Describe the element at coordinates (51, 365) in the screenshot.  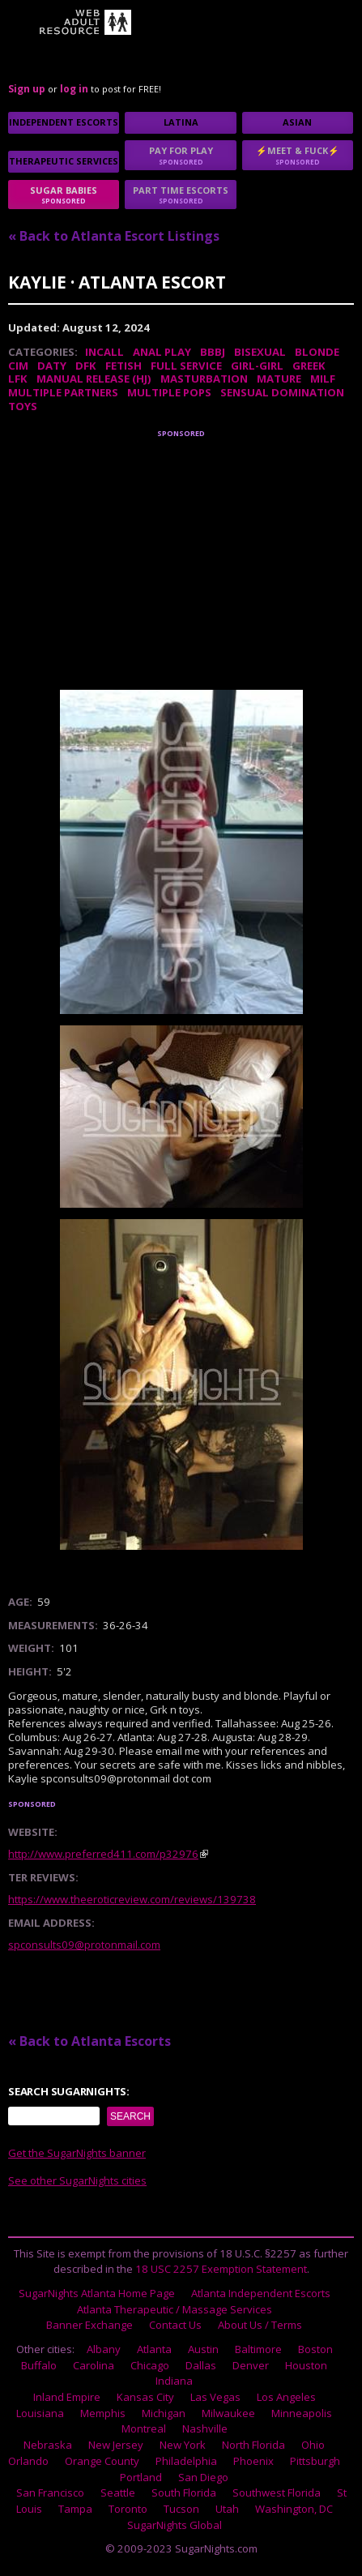
I see `DATY` at that location.